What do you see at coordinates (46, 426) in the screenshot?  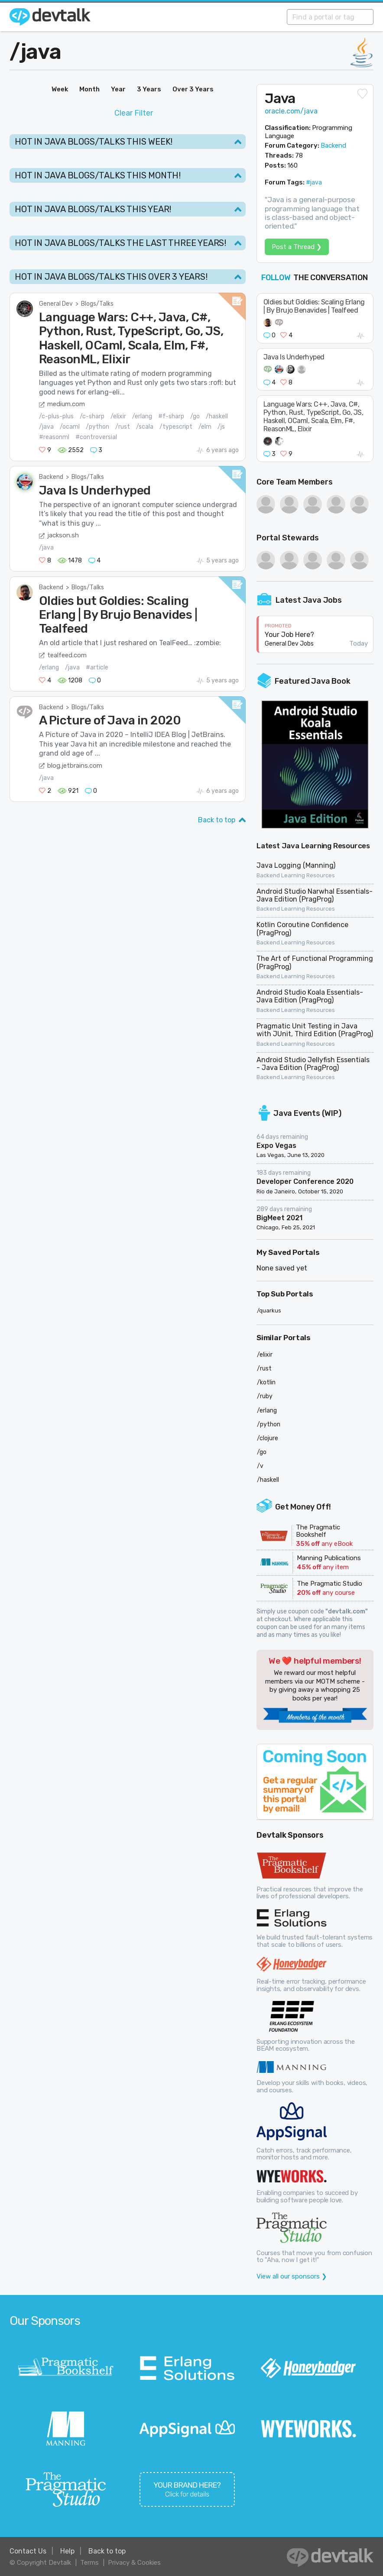 I see `/java` at bounding box center [46, 426].